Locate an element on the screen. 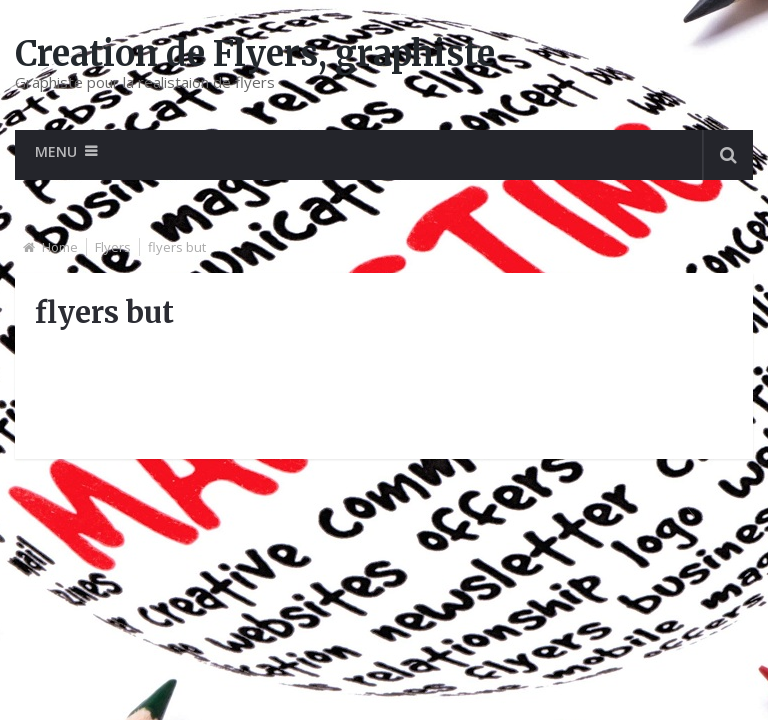 The height and width of the screenshot is (720, 768). Flyers is located at coordinates (113, 247).